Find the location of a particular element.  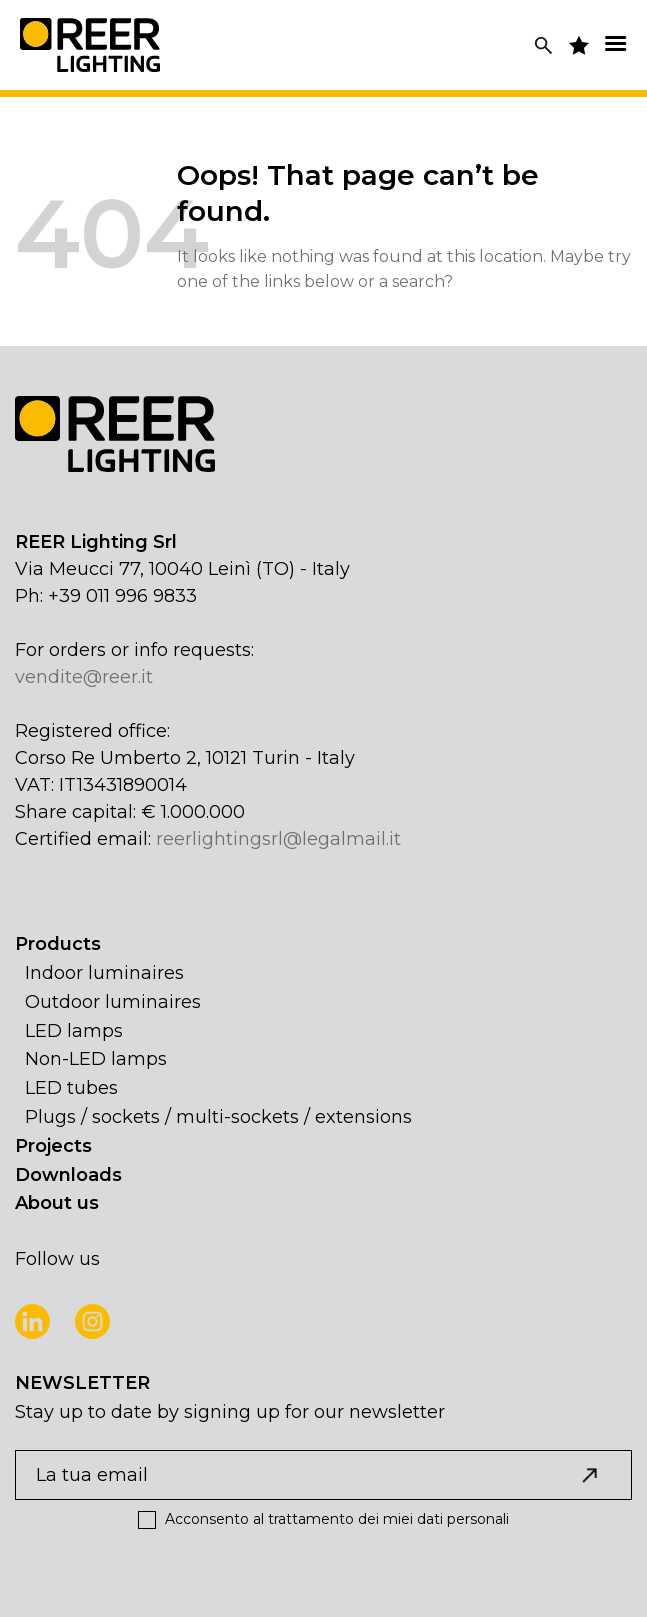

reerlightingsrl@legalmail.it is located at coordinates (278, 839).